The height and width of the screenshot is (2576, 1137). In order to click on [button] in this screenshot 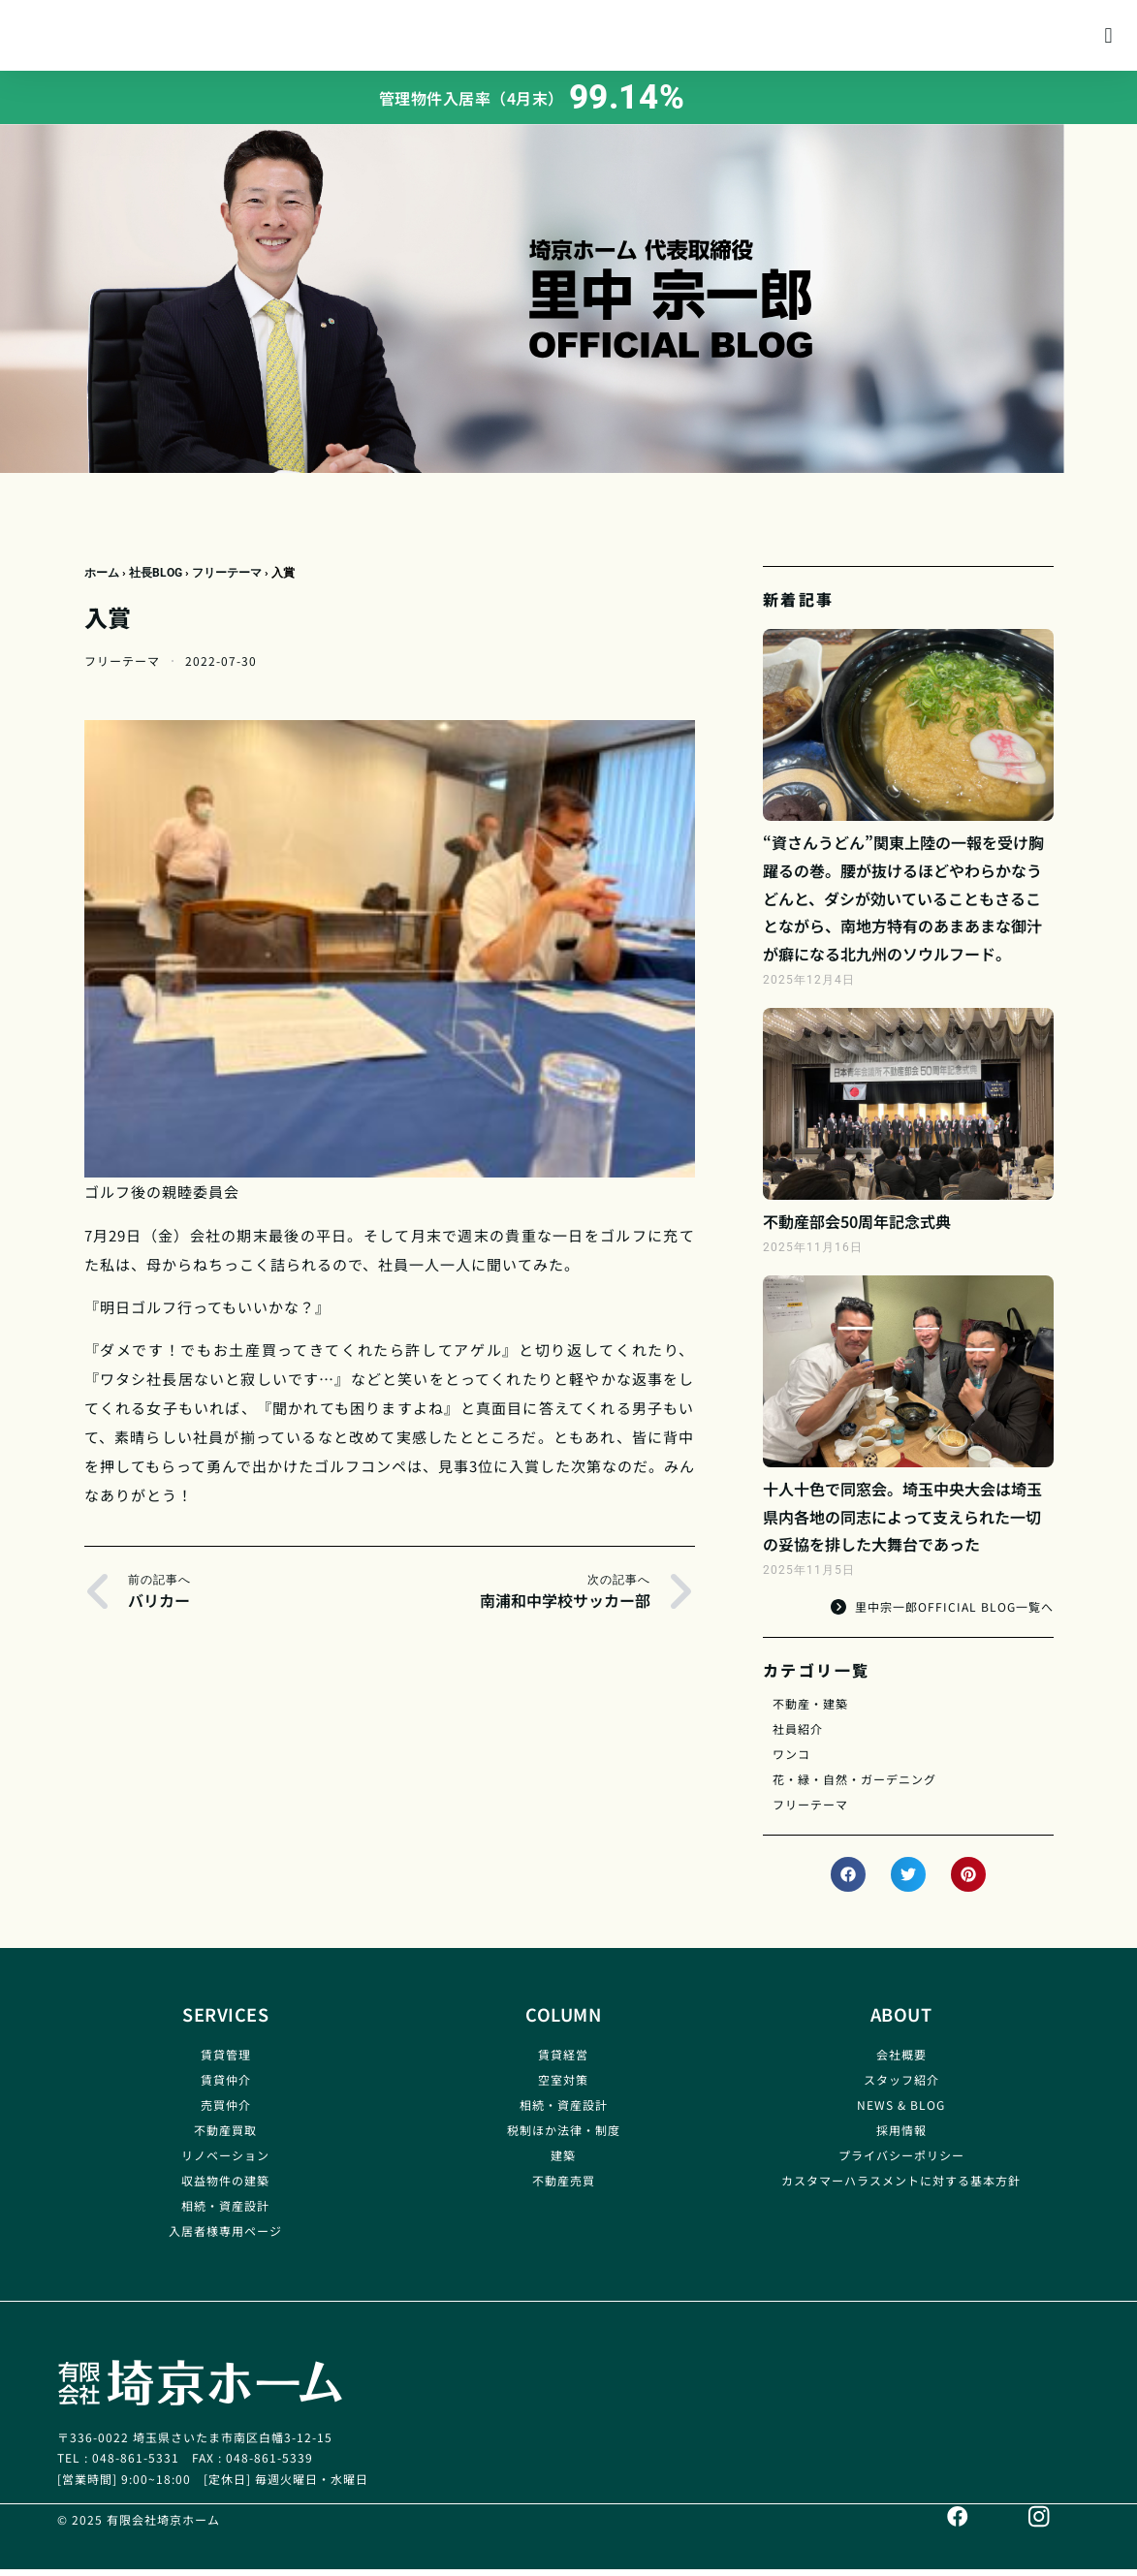, I will do `click(1108, 39)`.